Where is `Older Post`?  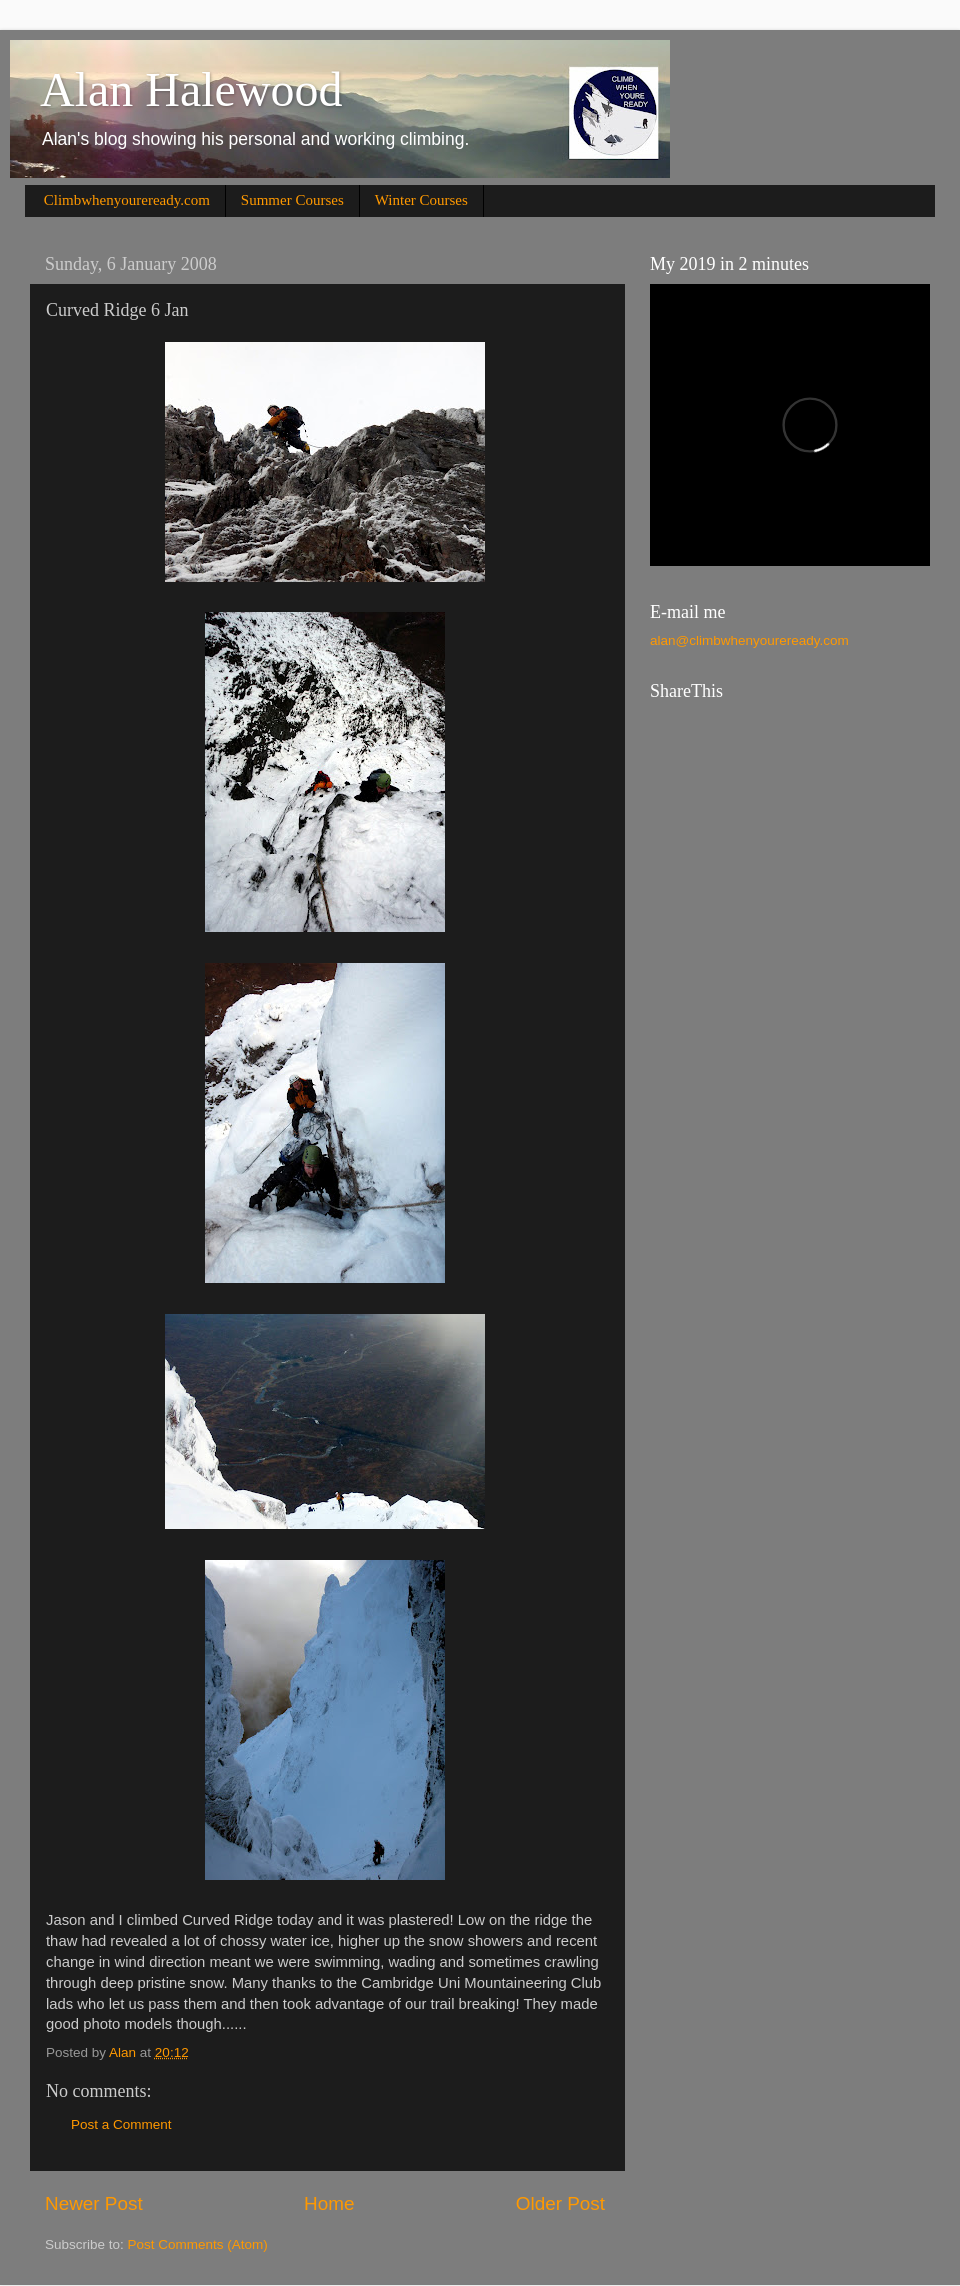 Older Post is located at coordinates (560, 2203).